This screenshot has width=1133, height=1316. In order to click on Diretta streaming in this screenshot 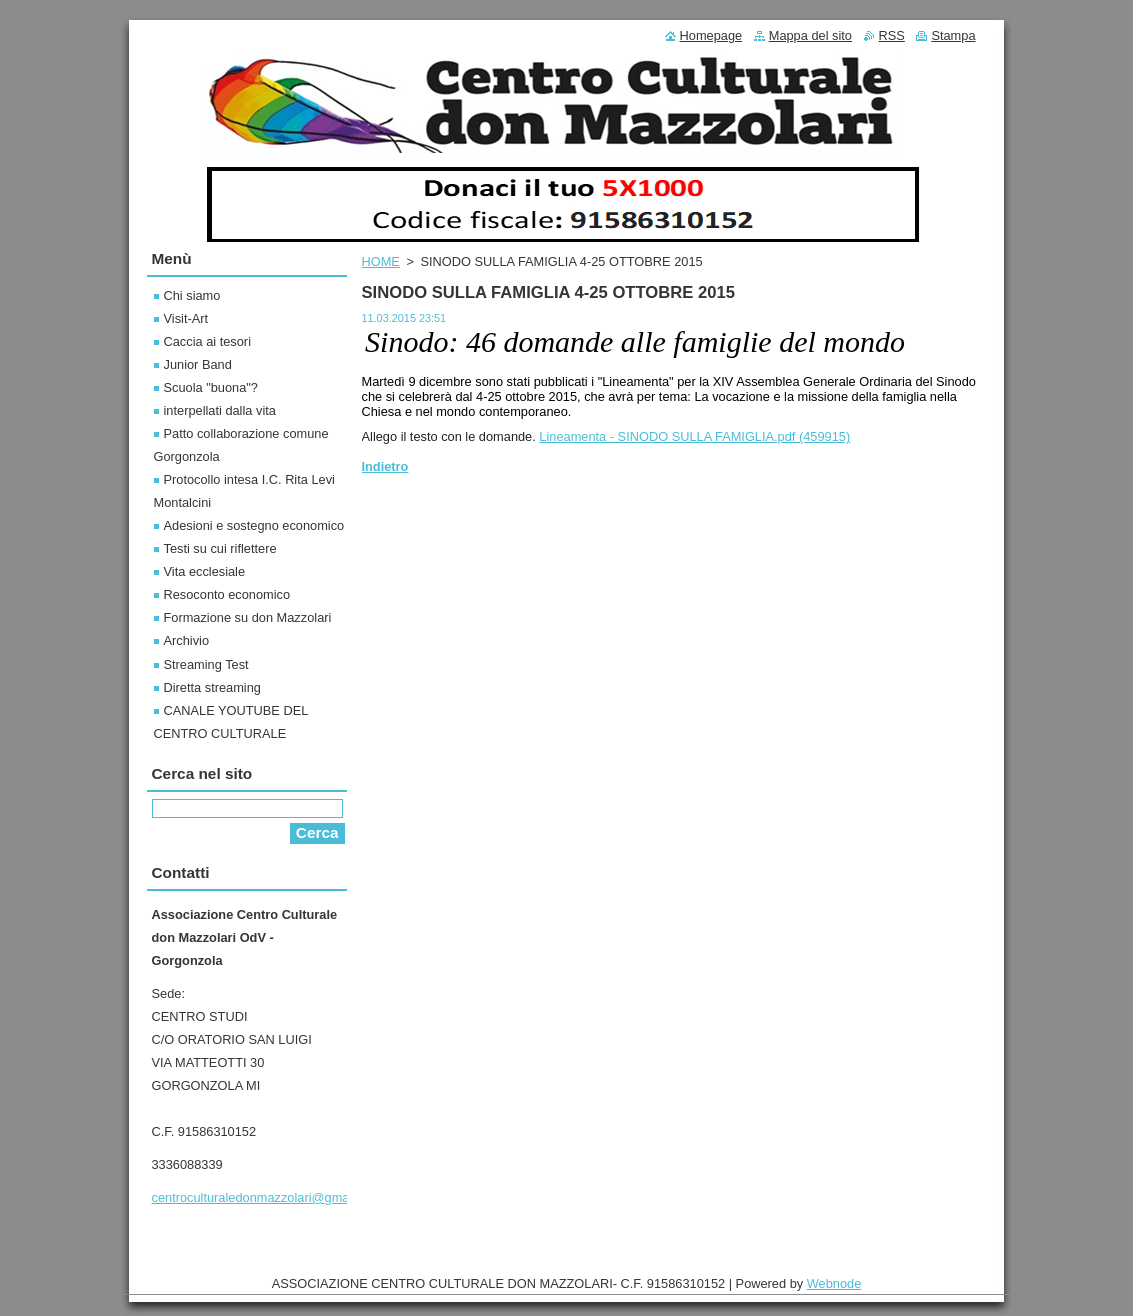, I will do `click(212, 687)`.